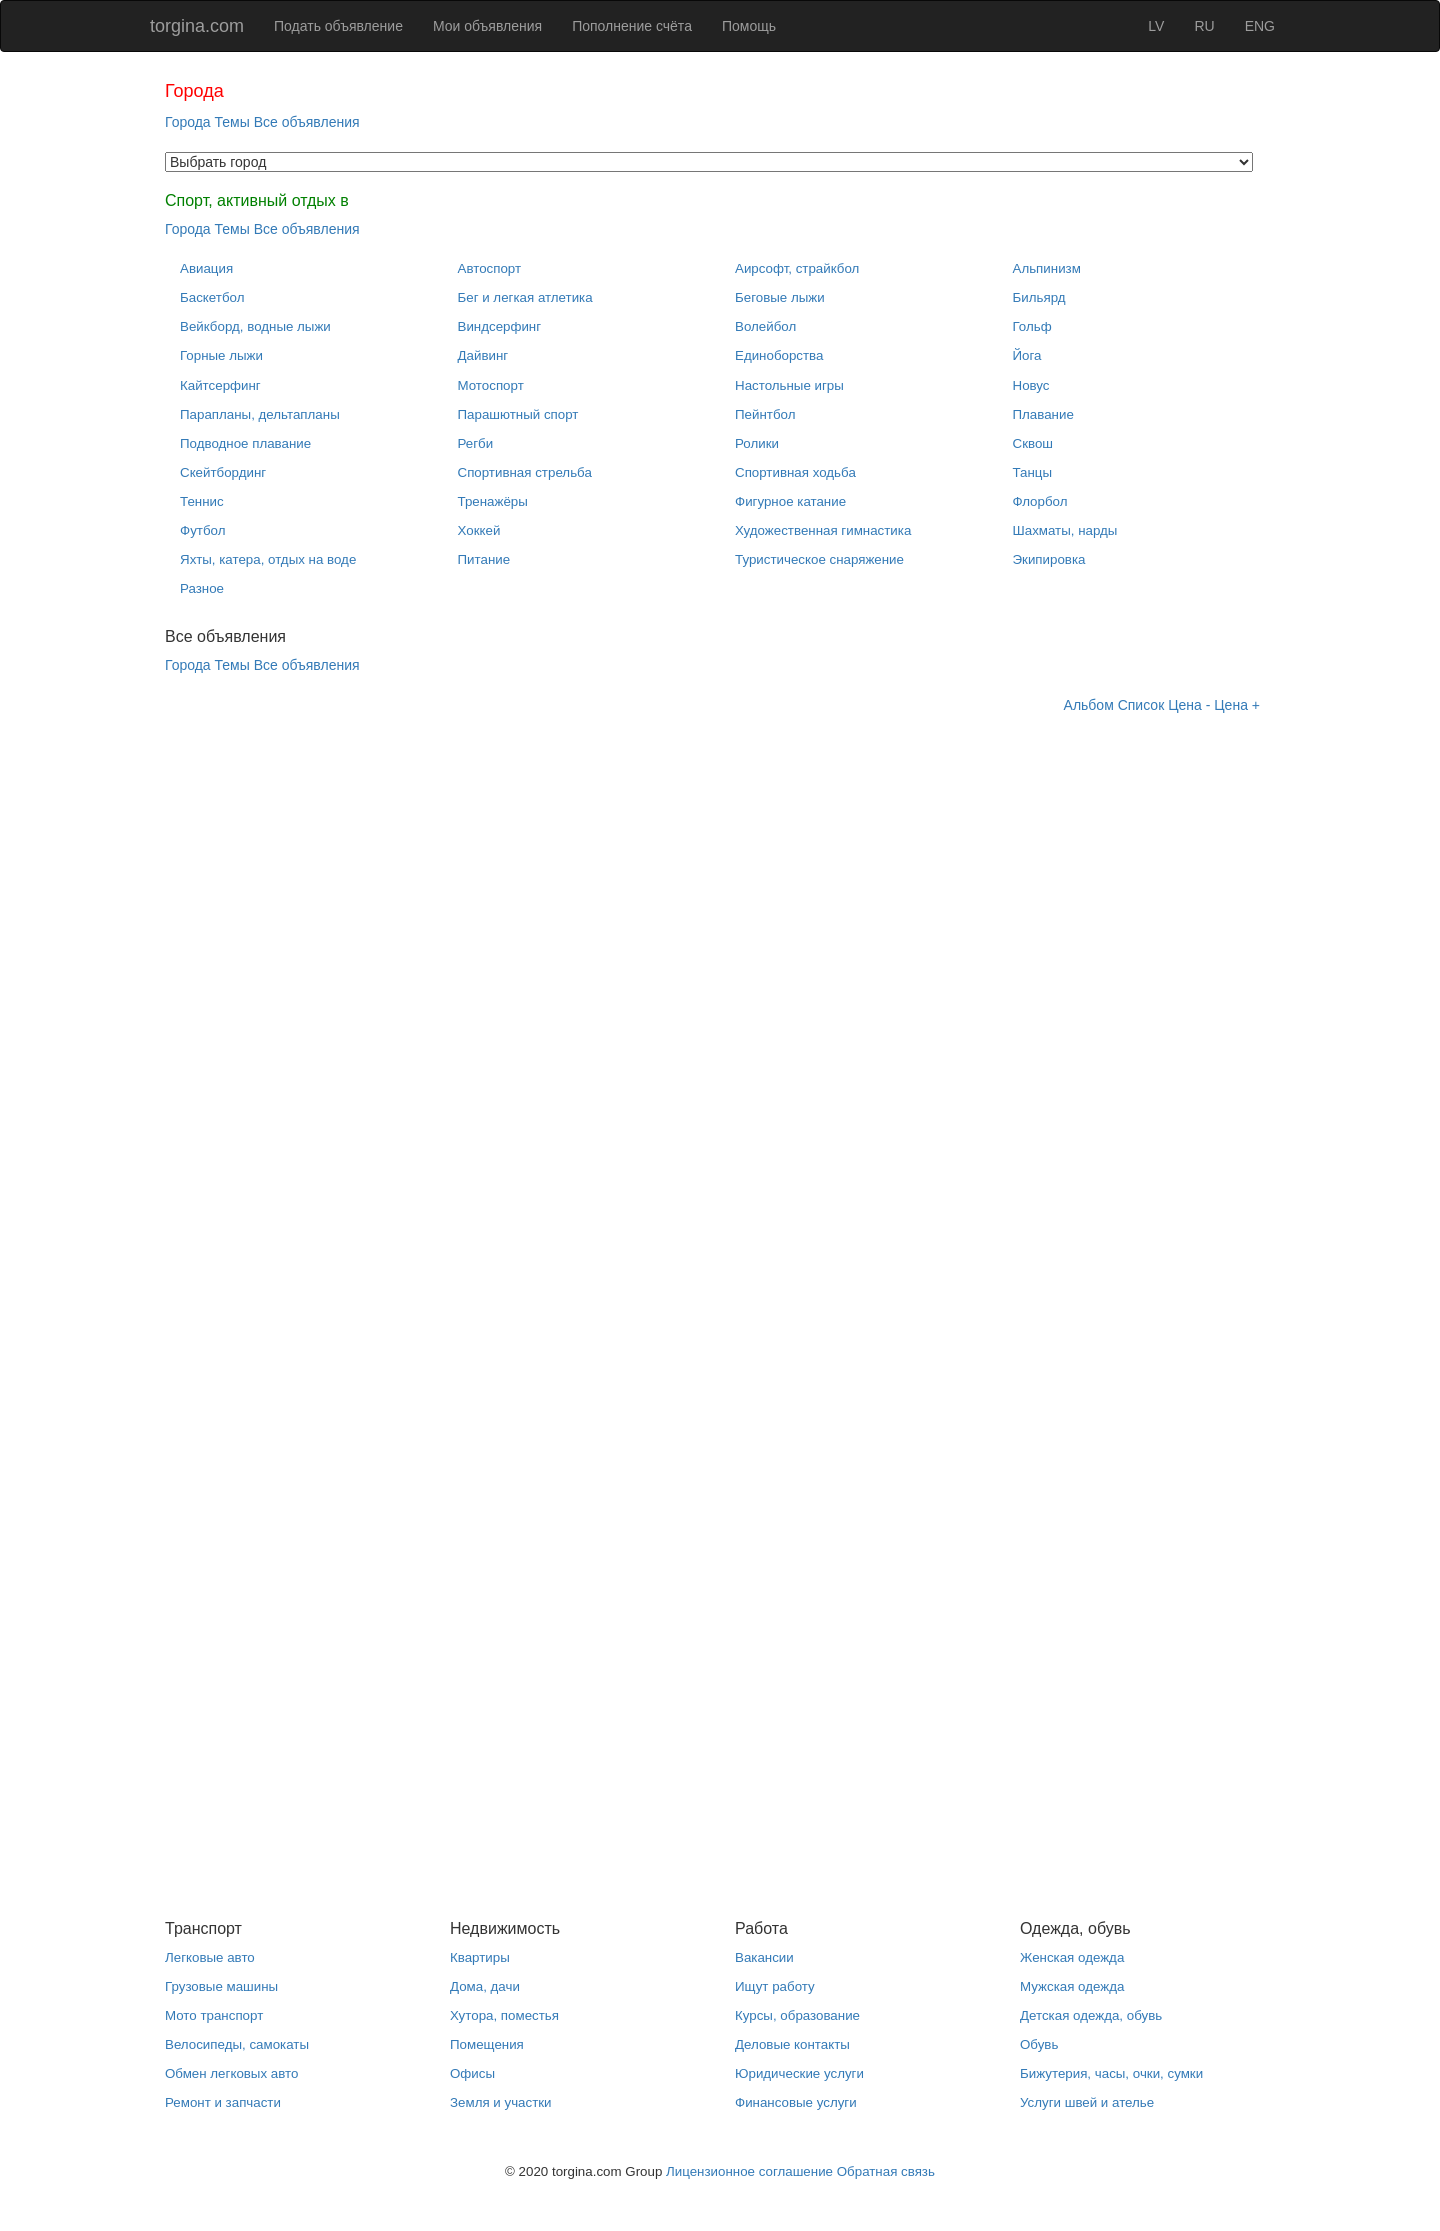 The width and height of the screenshot is (1440, 2231). I want to click on Грузовые машины, so click(221, 1986).